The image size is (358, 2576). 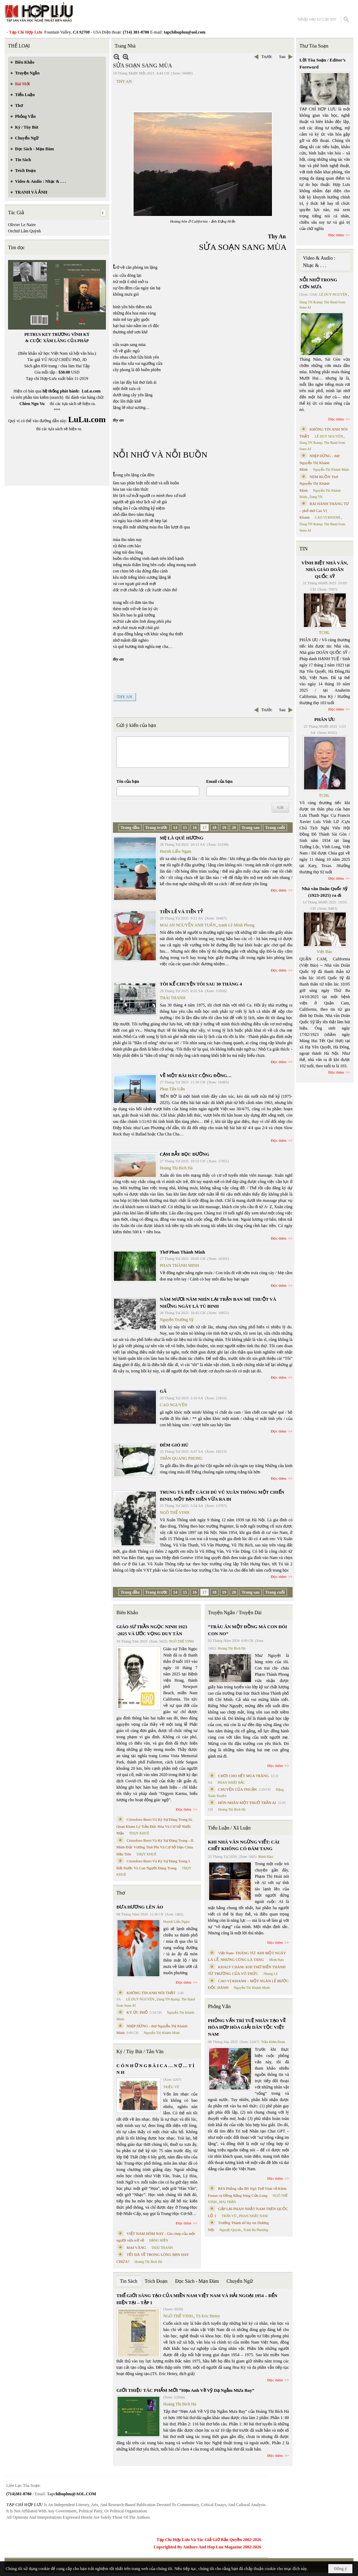 I want to click on TRẦN VŨ, so click(x=229, y=2216).